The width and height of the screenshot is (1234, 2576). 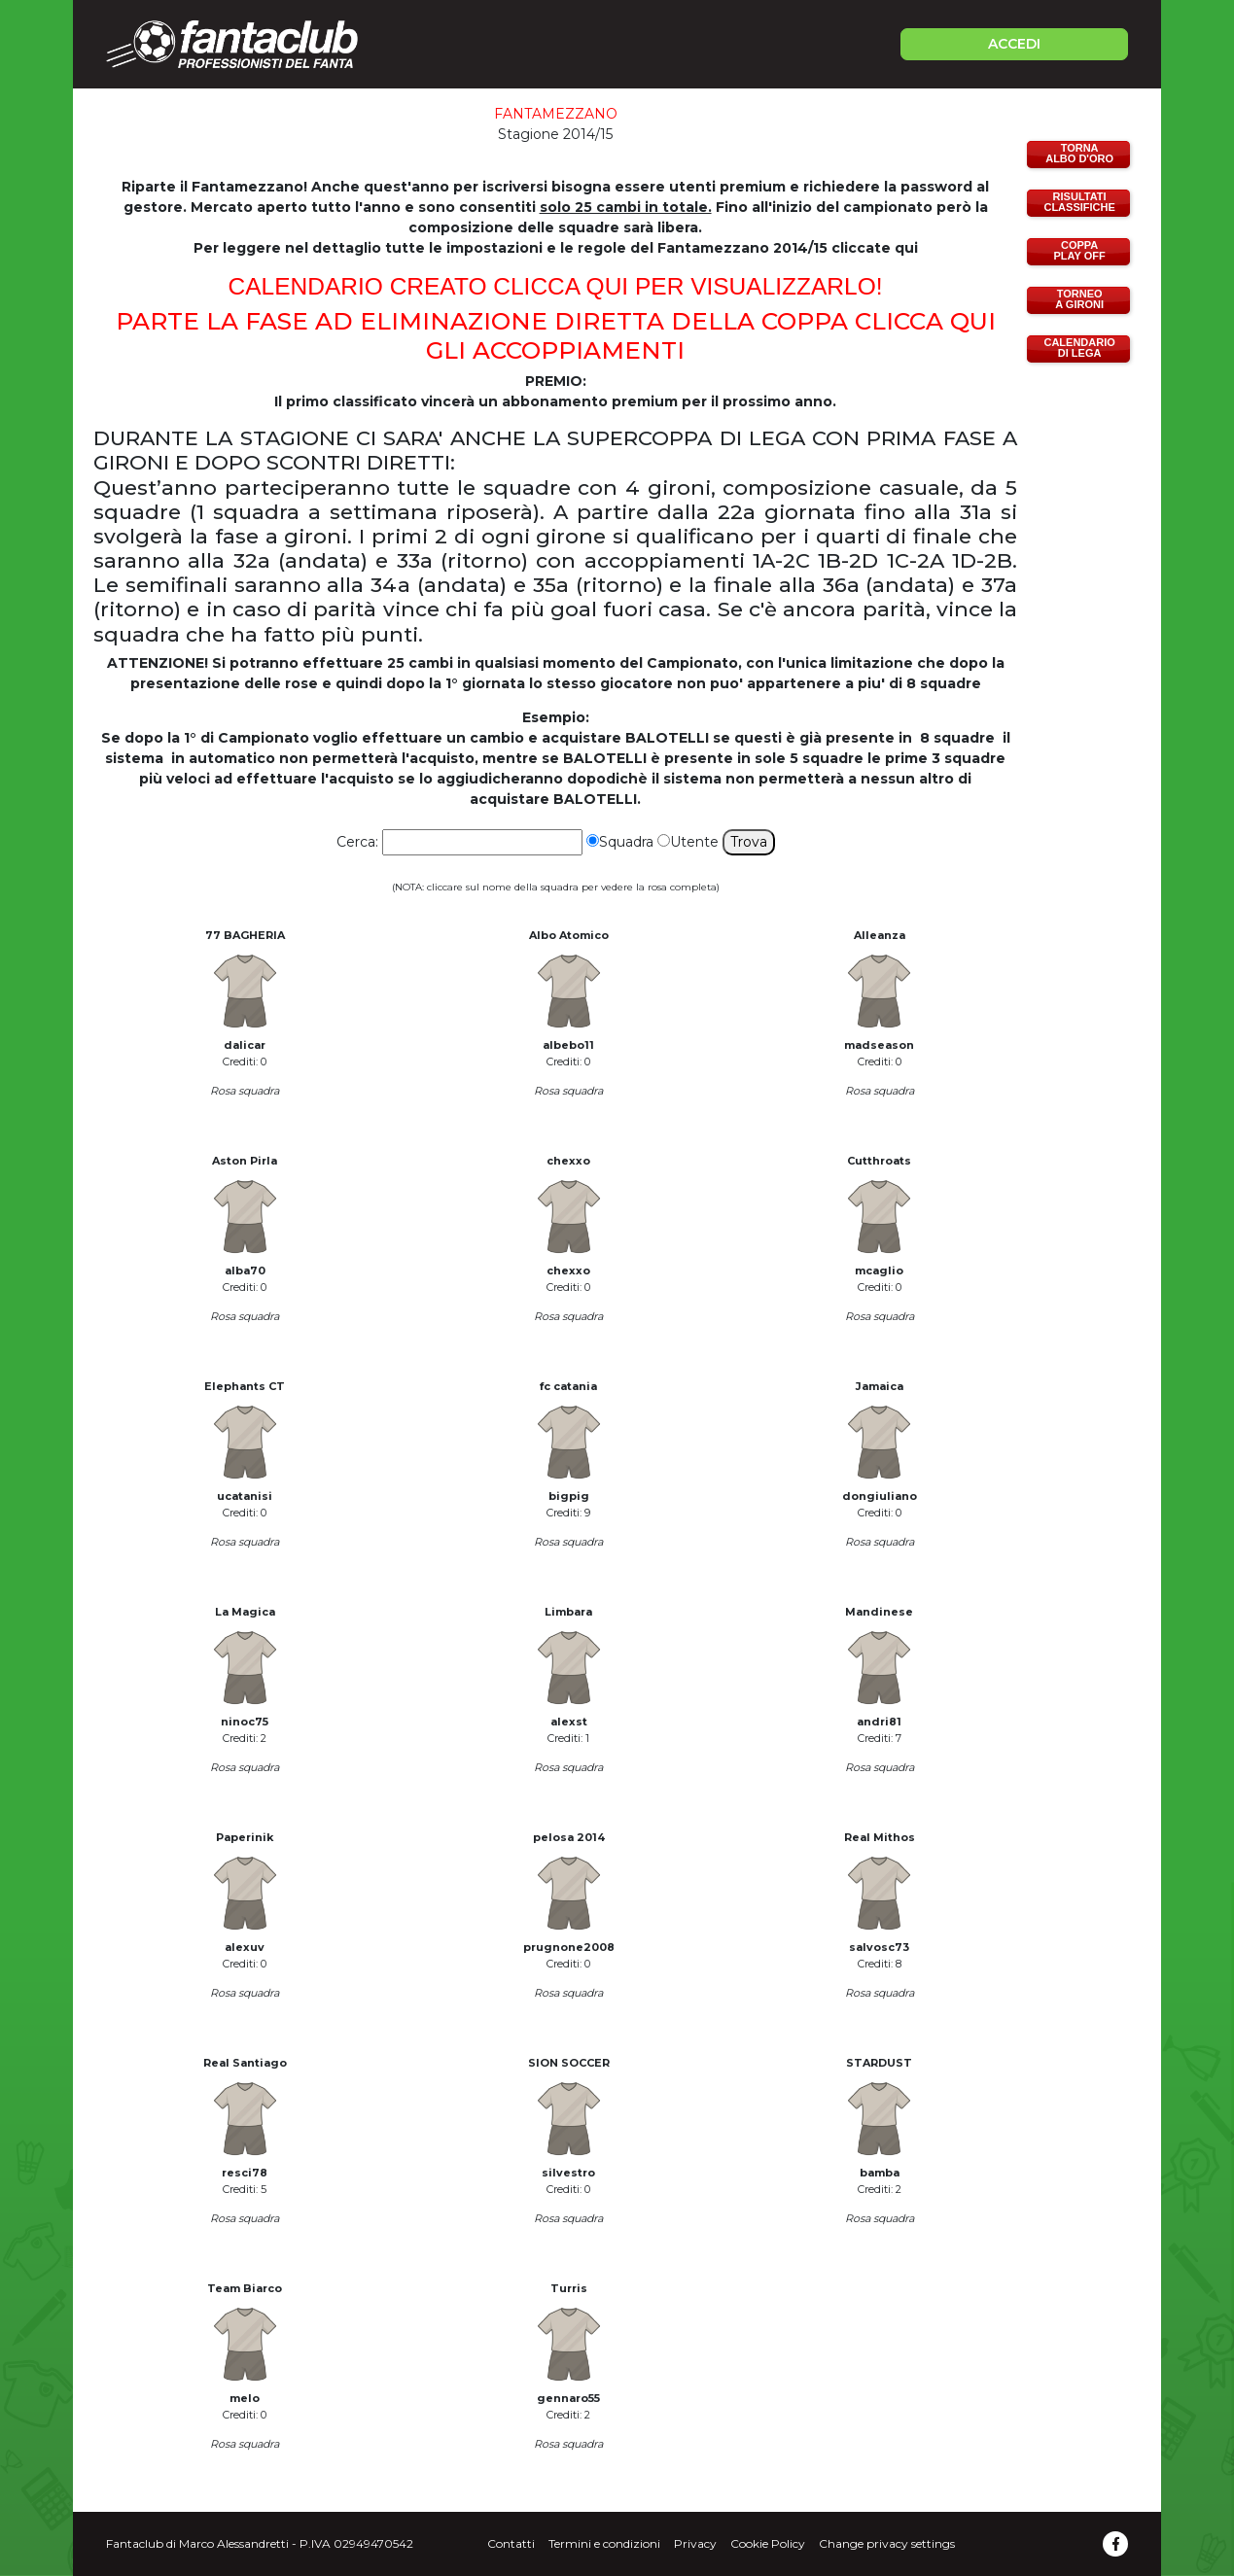 I want to click on Change privacy settings, so click(x=887, y=2543).